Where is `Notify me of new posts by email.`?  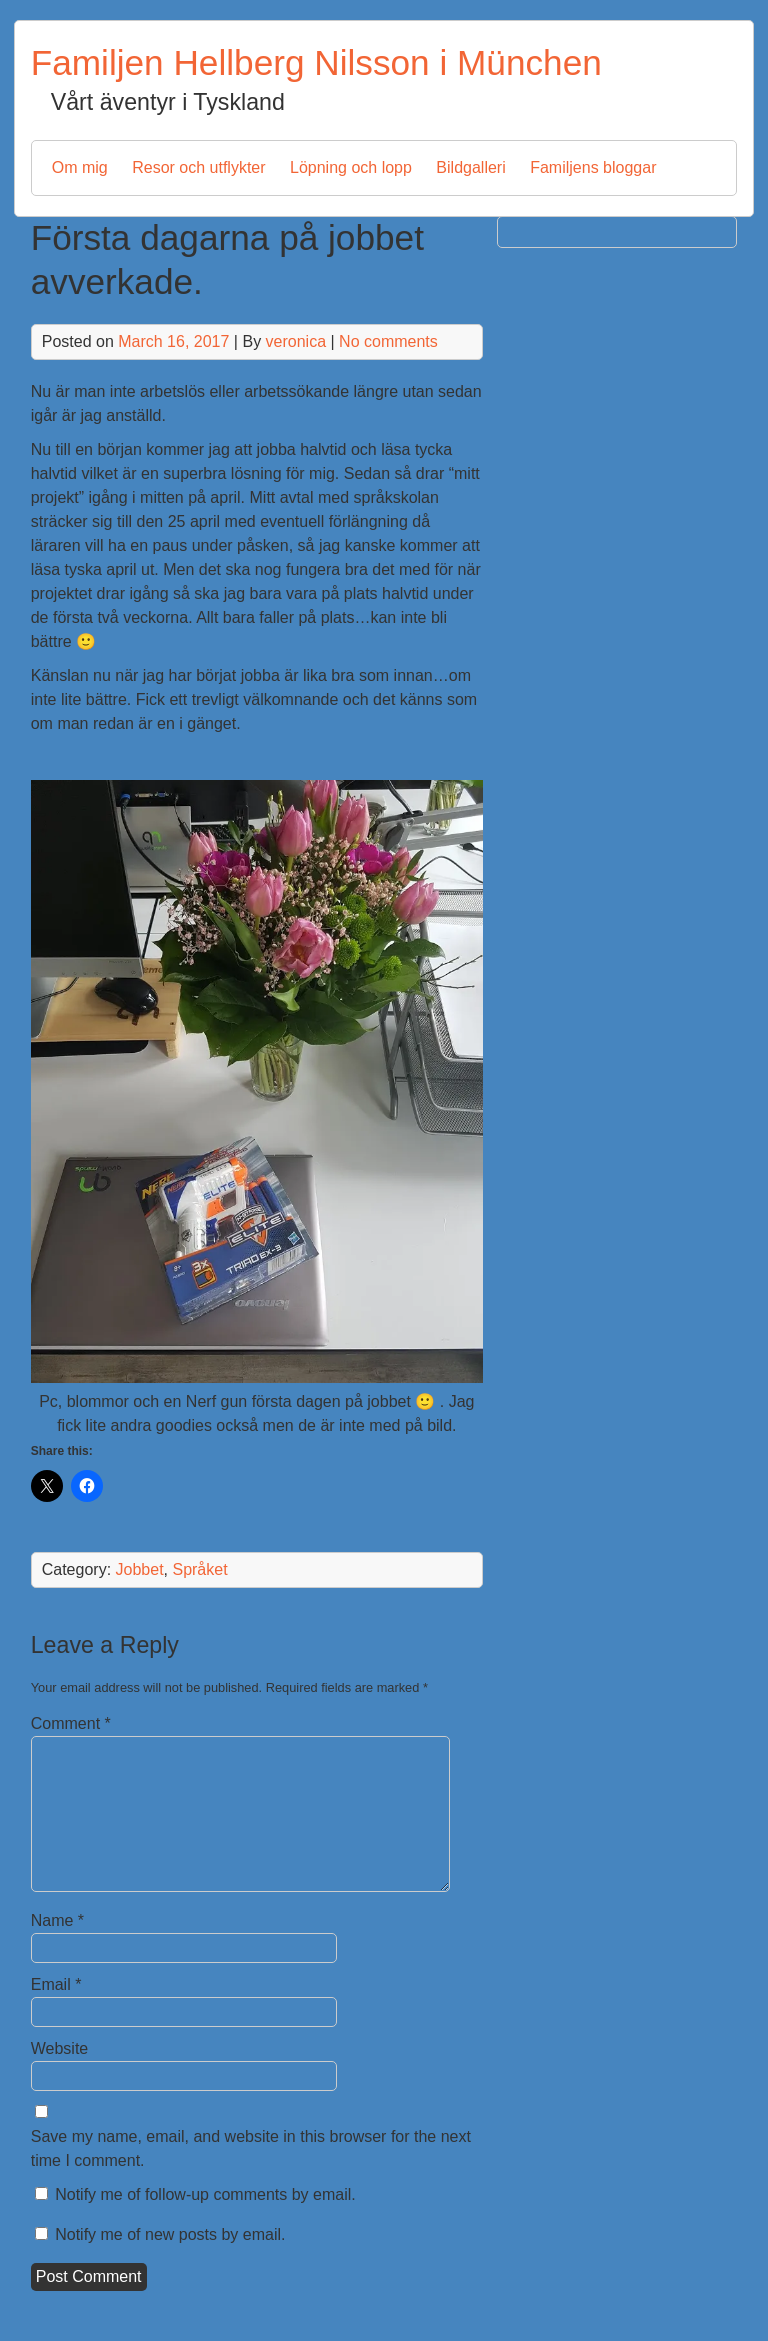 Notify me of new posts by email. is located at coordinates (170, 2234).